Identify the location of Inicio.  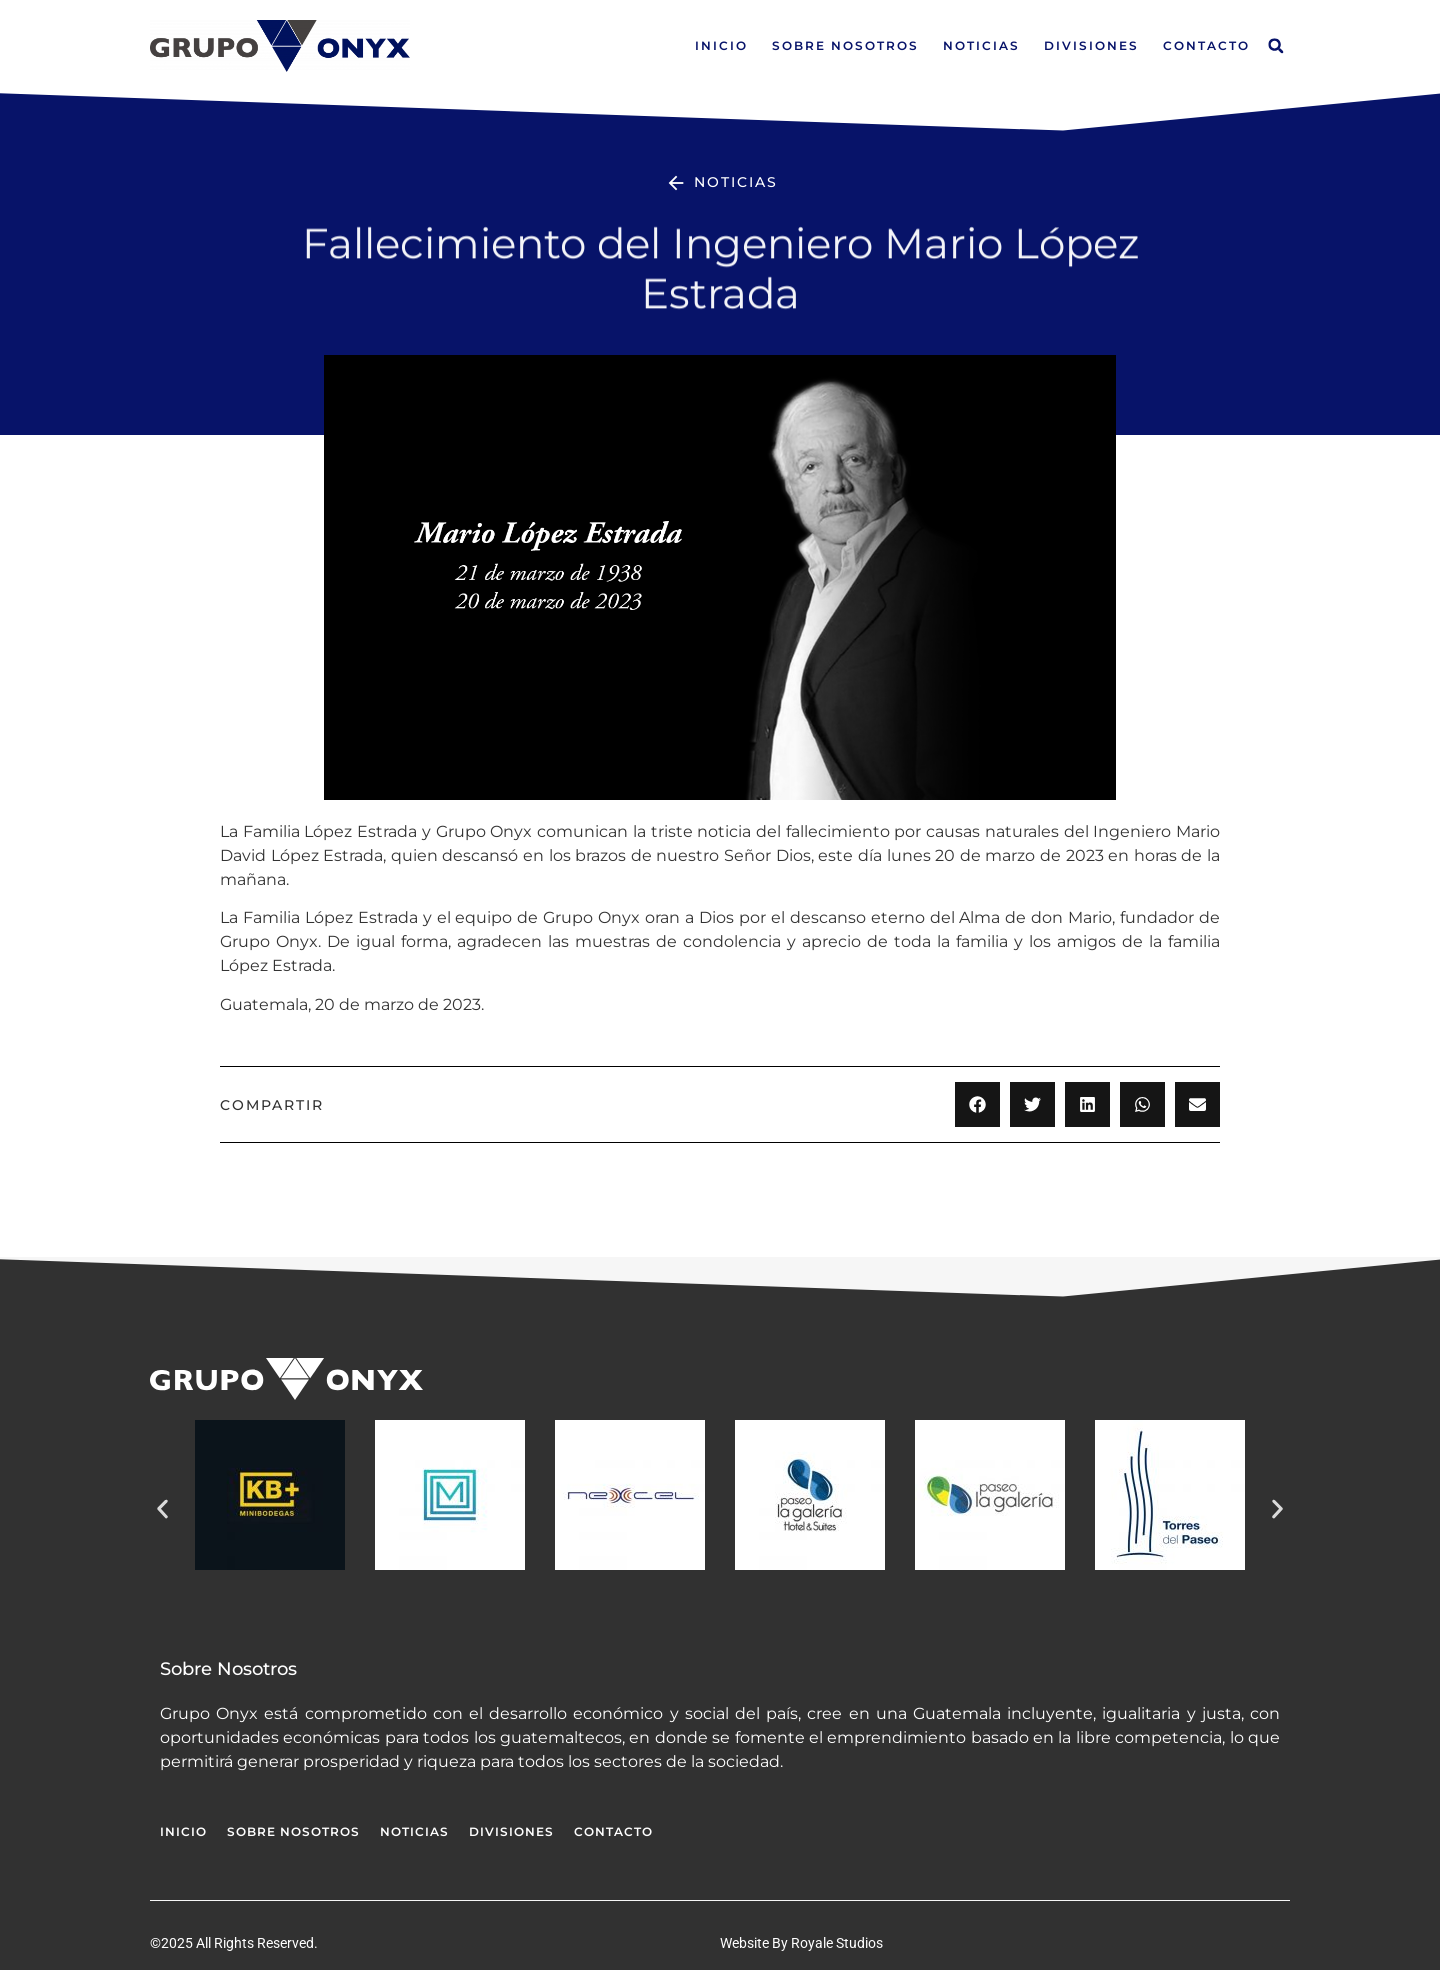
(721, 45).